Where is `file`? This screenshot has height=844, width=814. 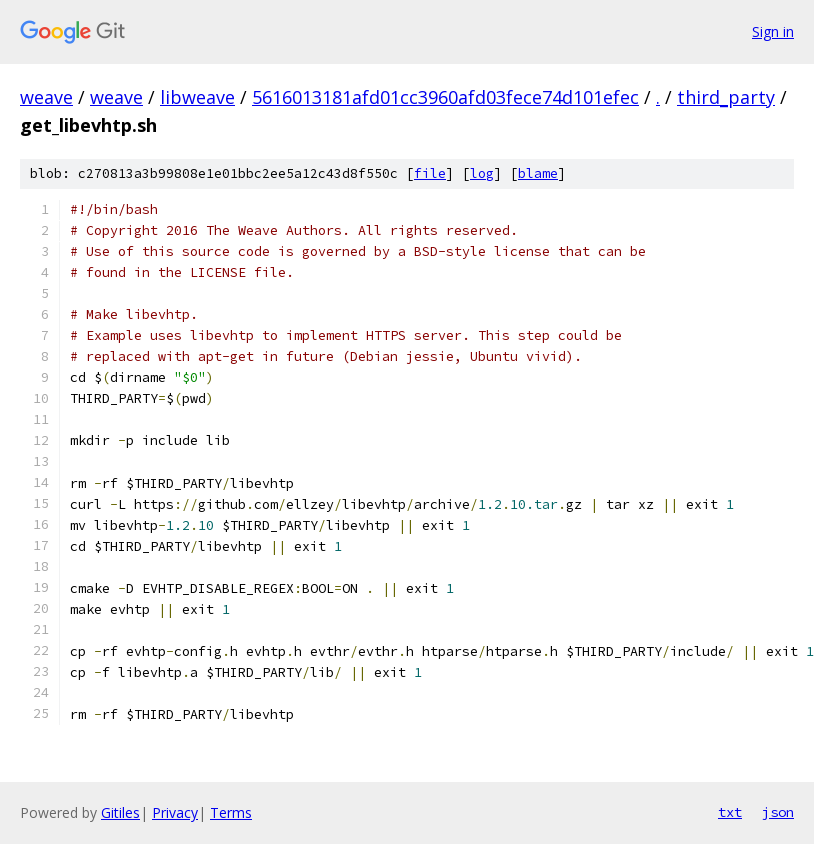
file is located at coordinates (430, 173).